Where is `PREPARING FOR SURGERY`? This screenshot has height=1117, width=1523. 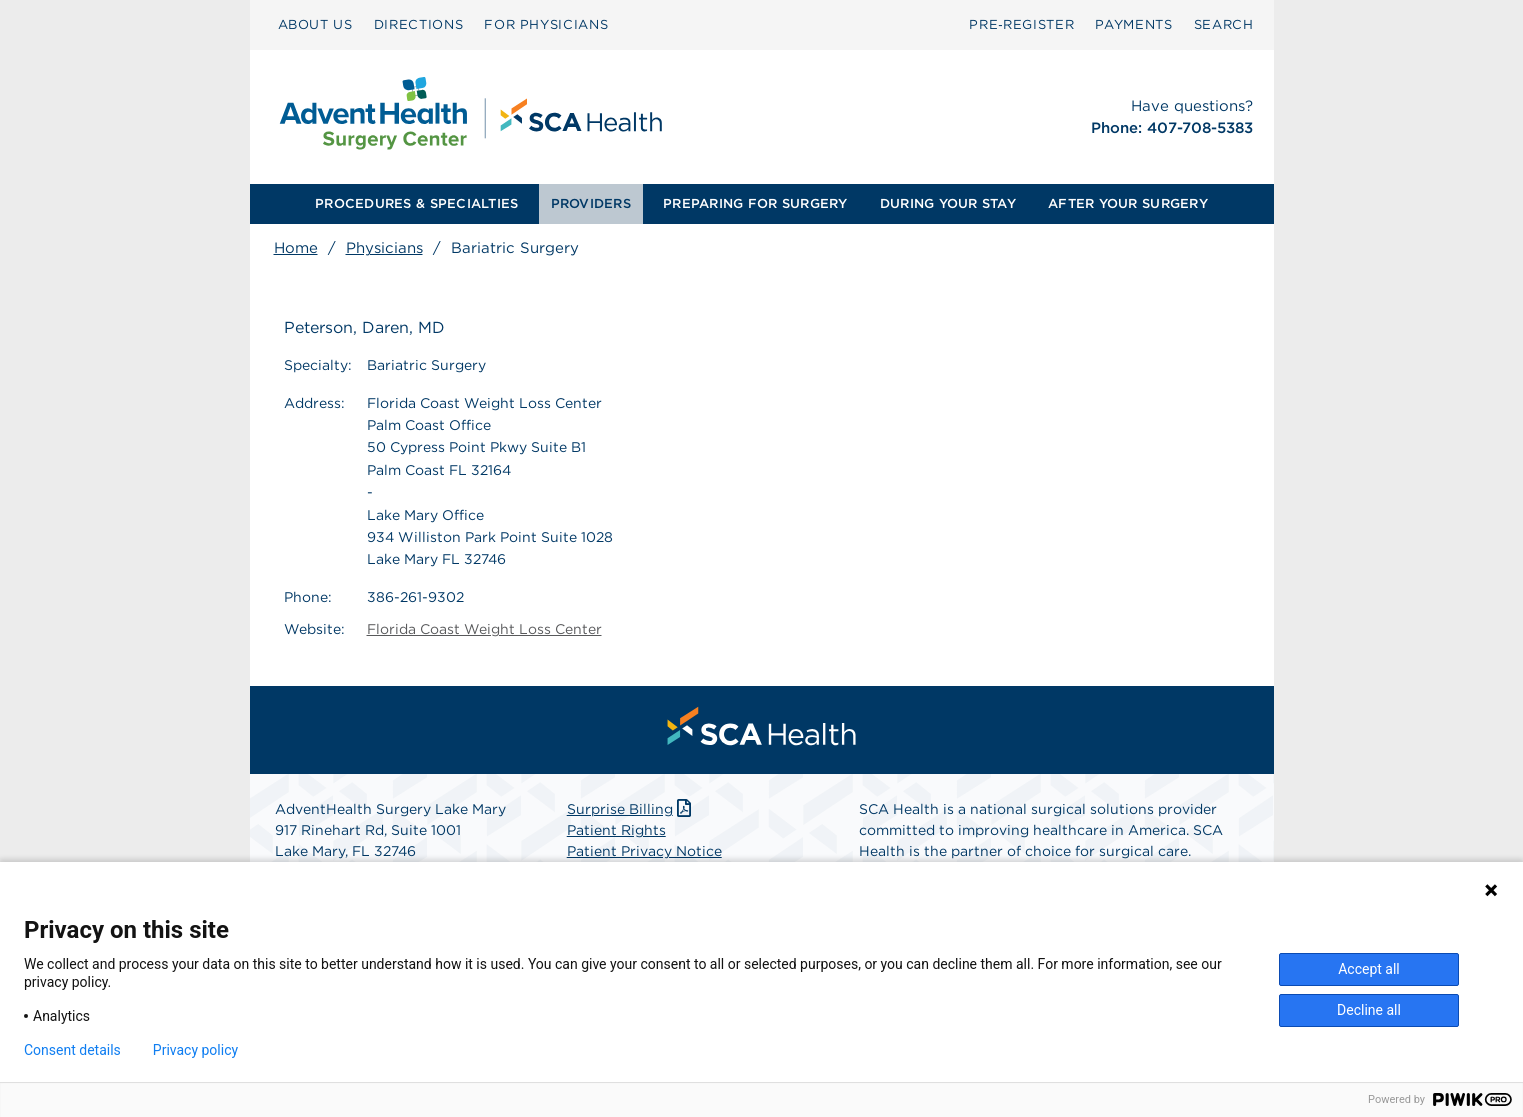
PREPARING FOR SURGERY is located at coordinates (755, 203).